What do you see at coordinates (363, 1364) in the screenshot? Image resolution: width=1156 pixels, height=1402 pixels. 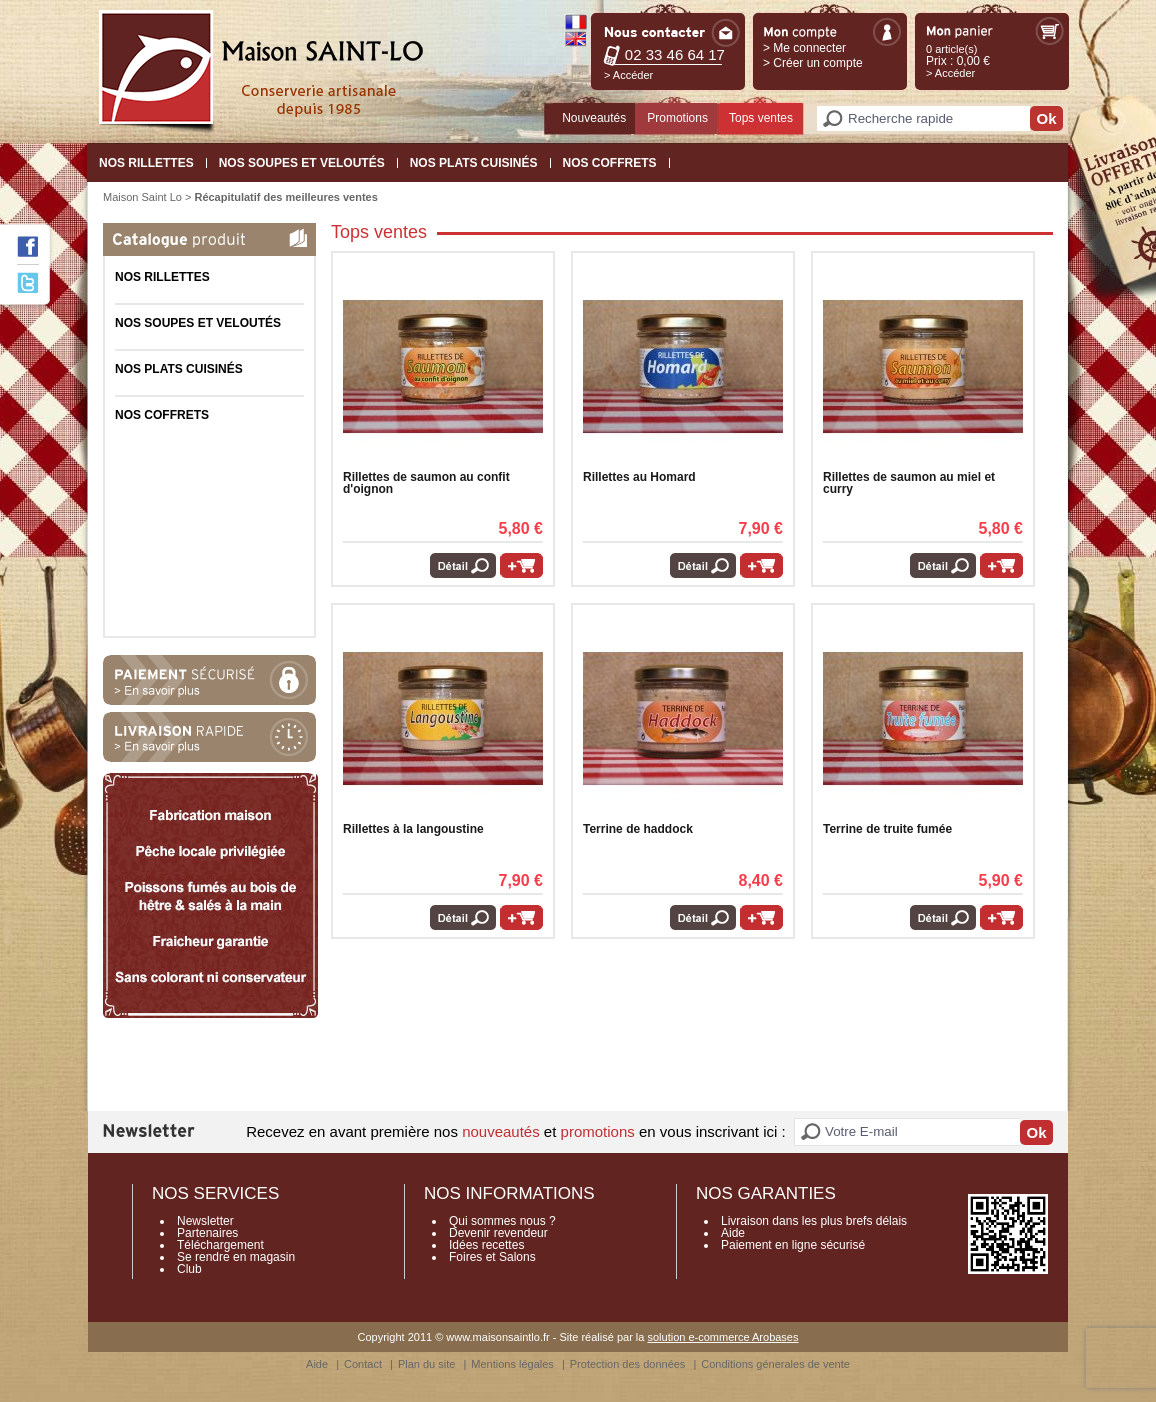 I see `Contact` at bounding box center [363, 1364].